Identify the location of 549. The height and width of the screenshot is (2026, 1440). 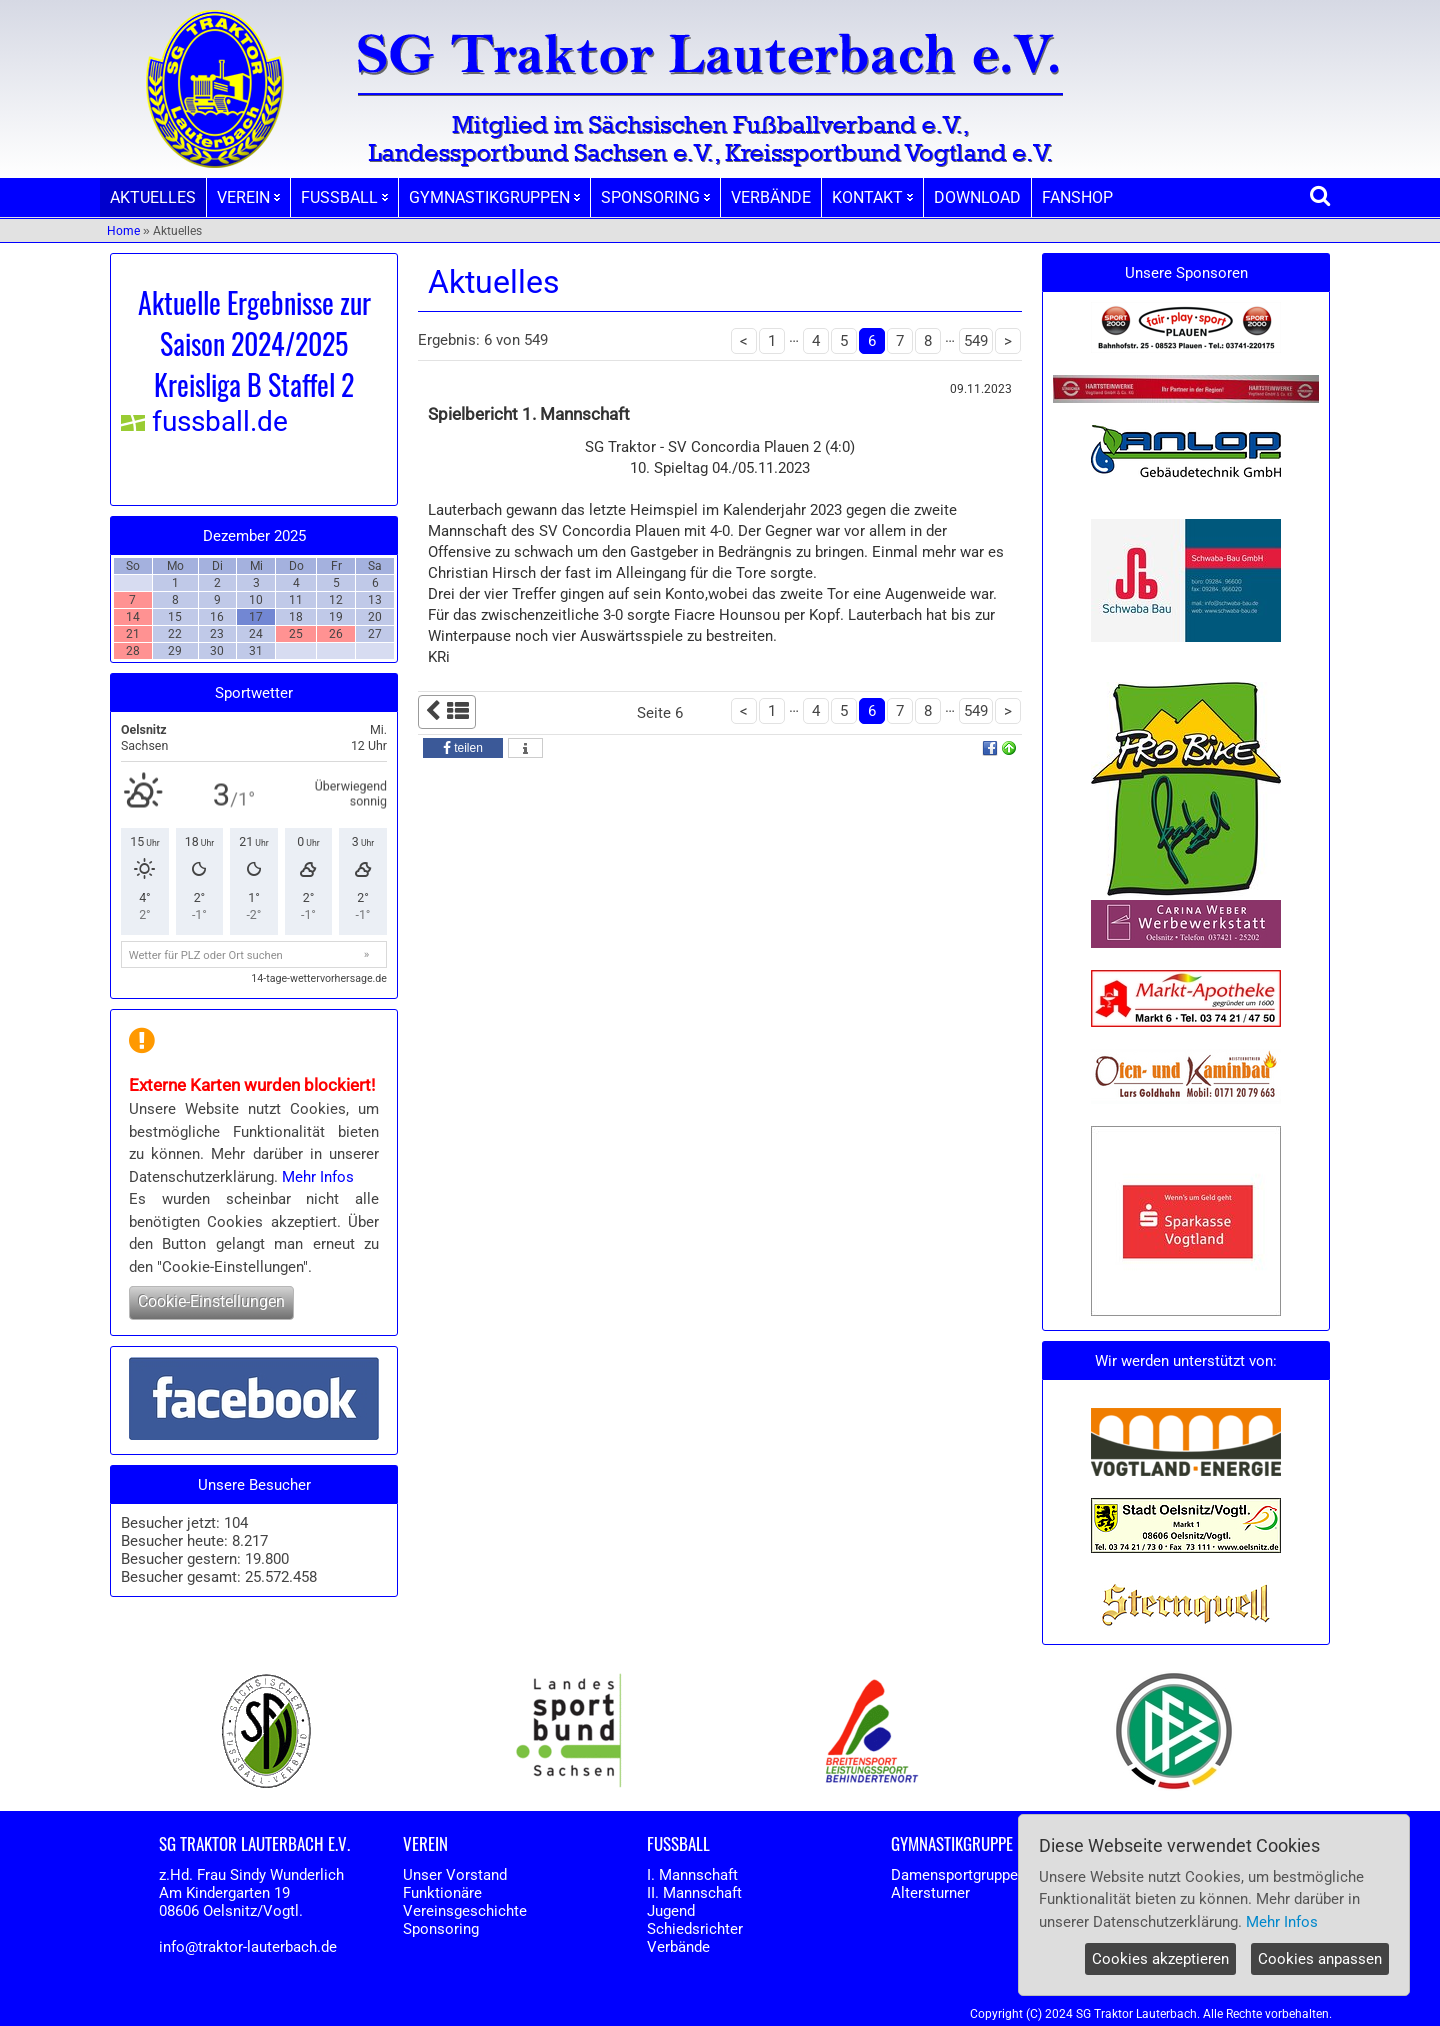
(976, 341).